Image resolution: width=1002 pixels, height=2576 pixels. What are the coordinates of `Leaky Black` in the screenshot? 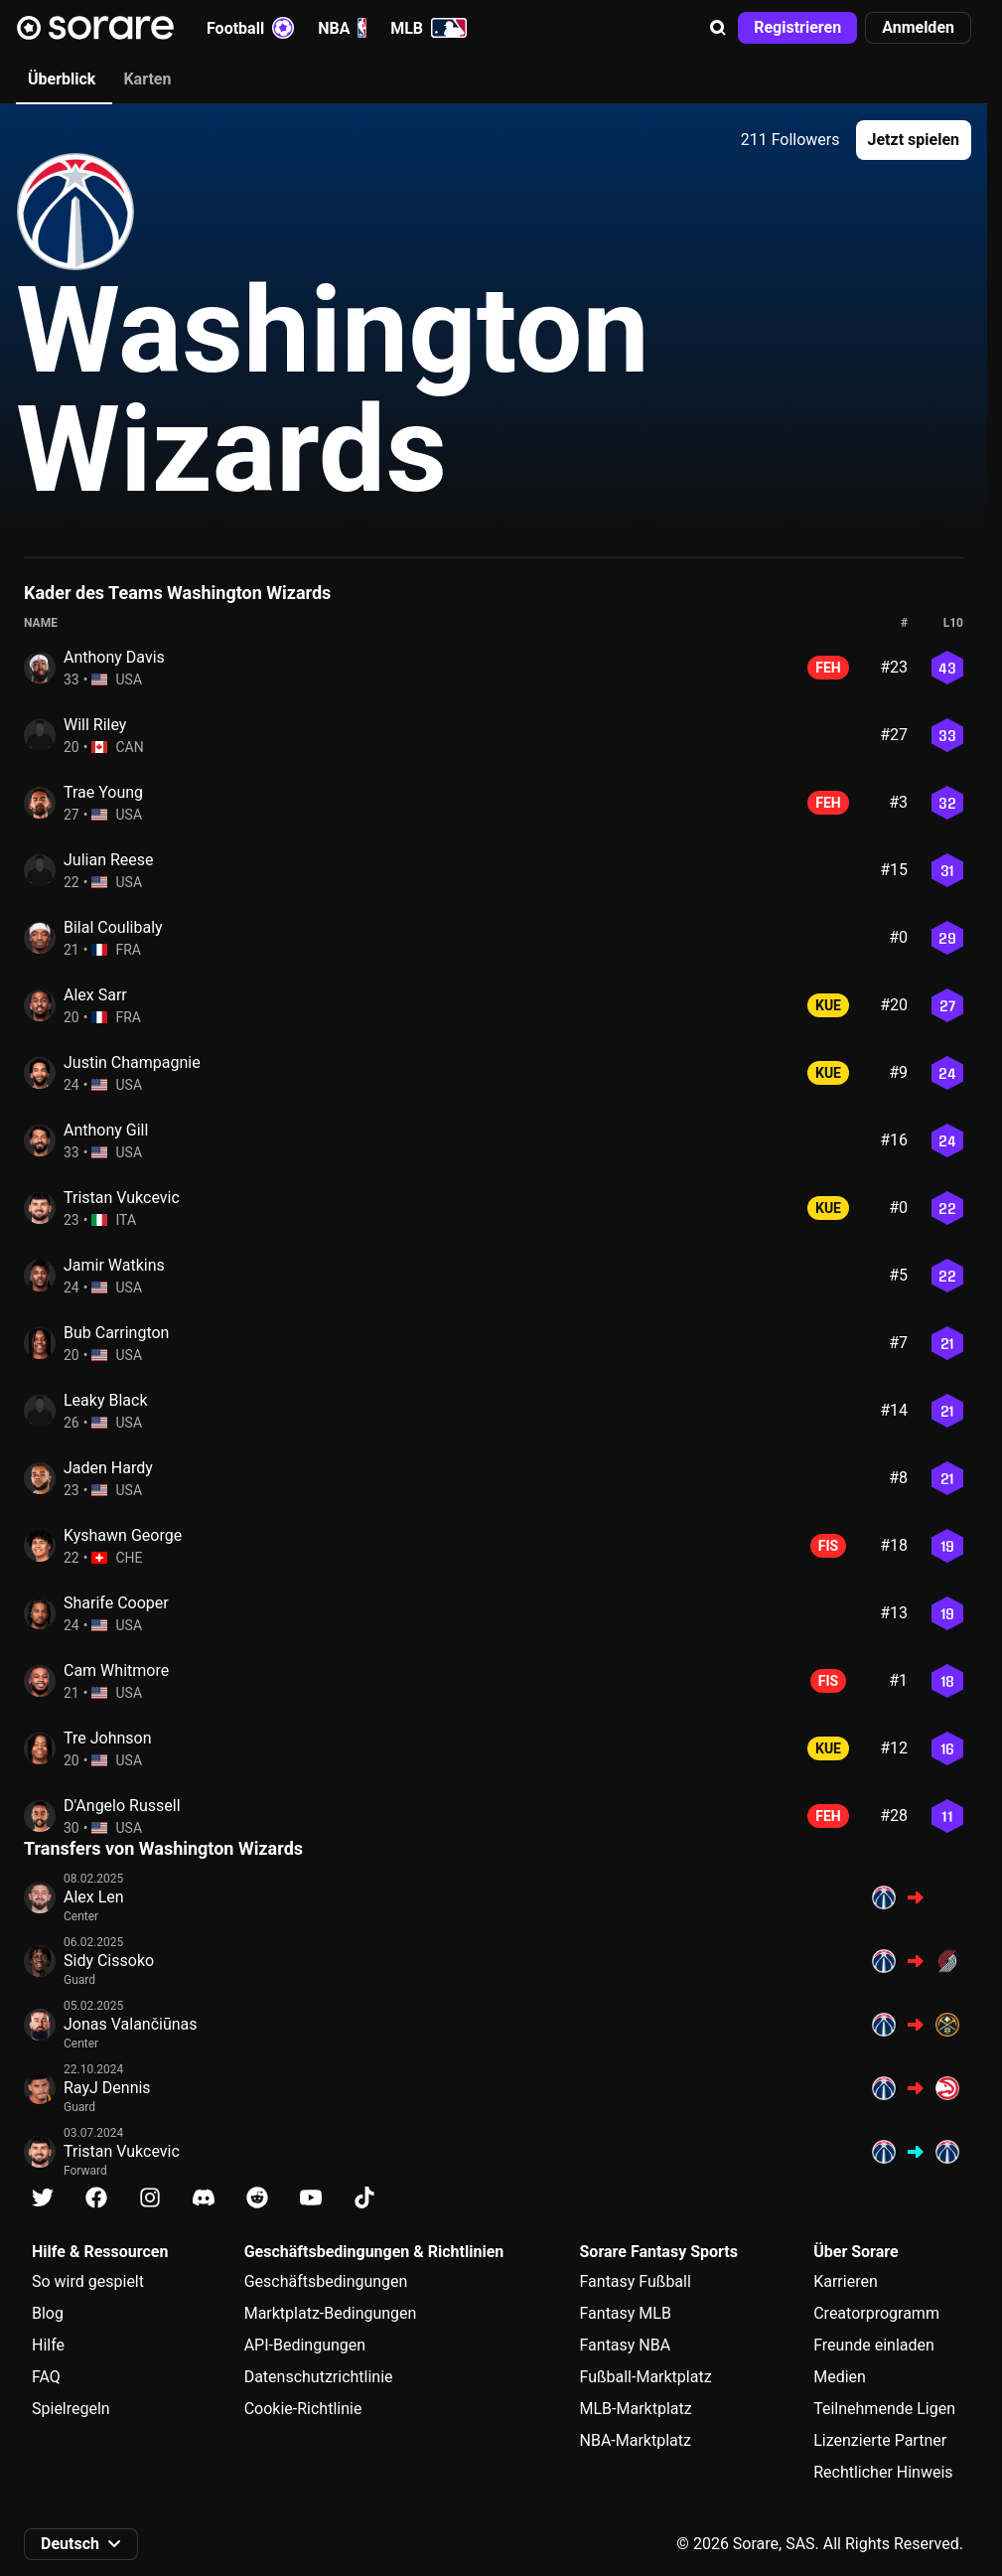 It's located at (106, 1400).